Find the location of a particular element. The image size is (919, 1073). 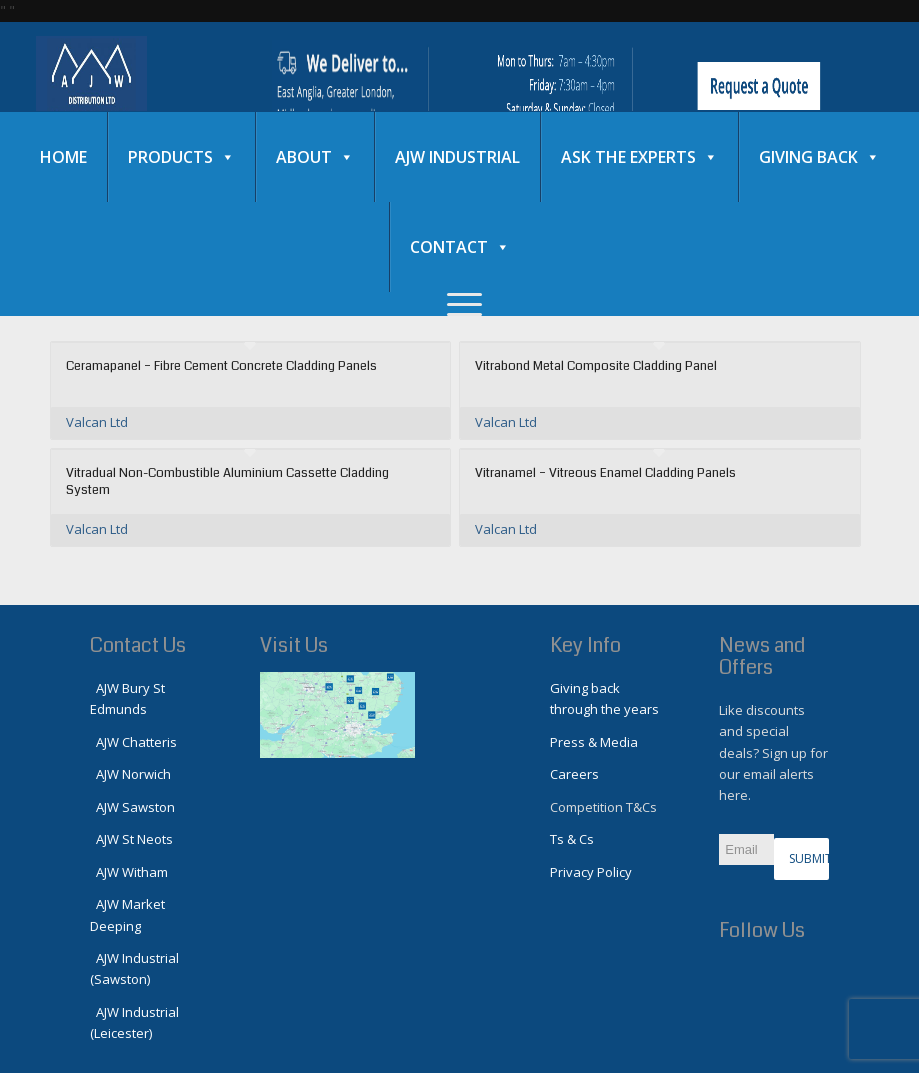

Careers is located at coordinates (574, 774).